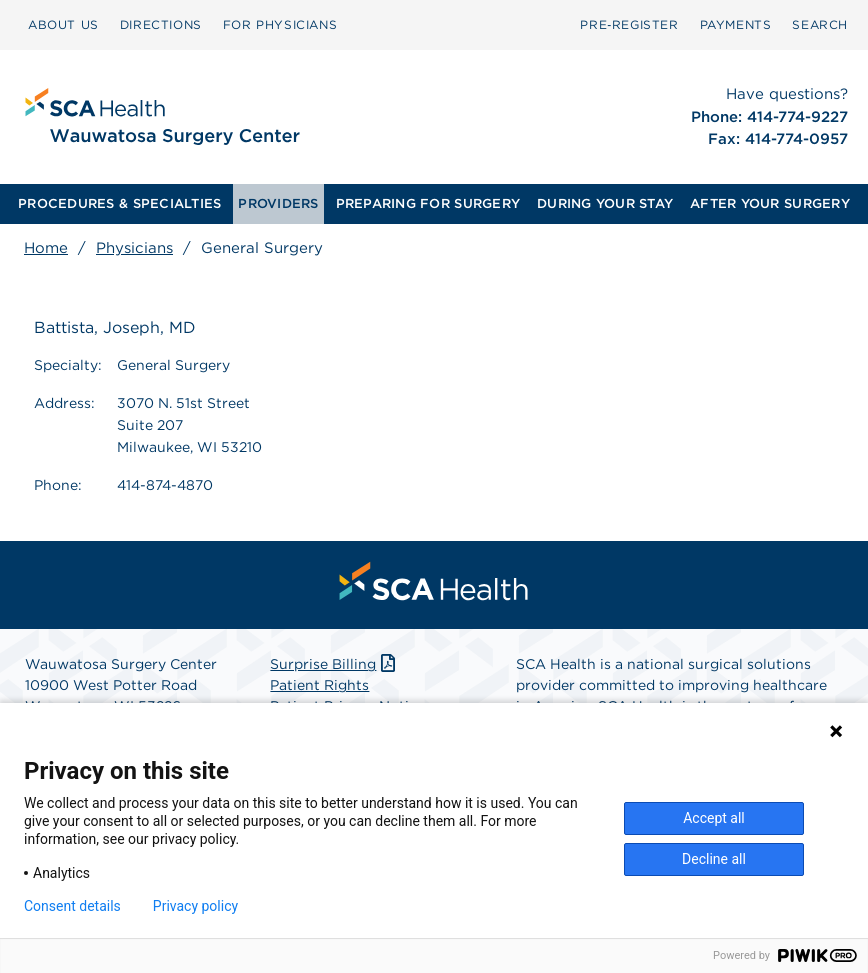 This screenshot has height=973, width=868. I want to click on PREPARING FOR SURGERY, so click(428, 203).